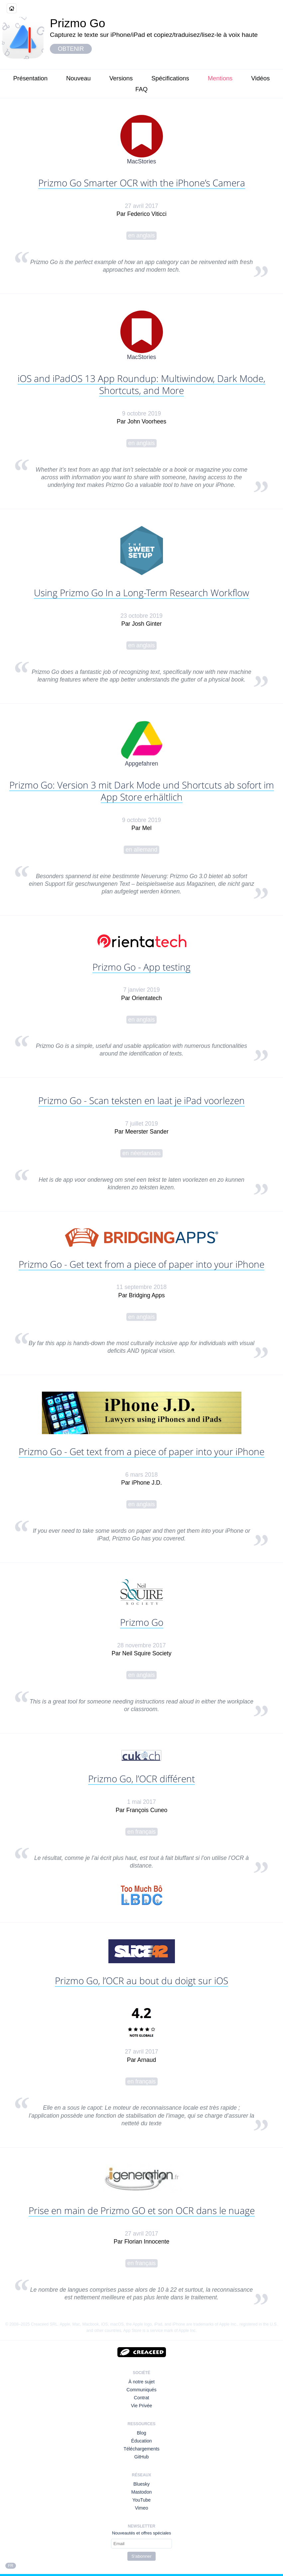  What do you see at coordinates (260, 78) in the screenshot?
I see `Vidéos` at bounding box center [260, 78].